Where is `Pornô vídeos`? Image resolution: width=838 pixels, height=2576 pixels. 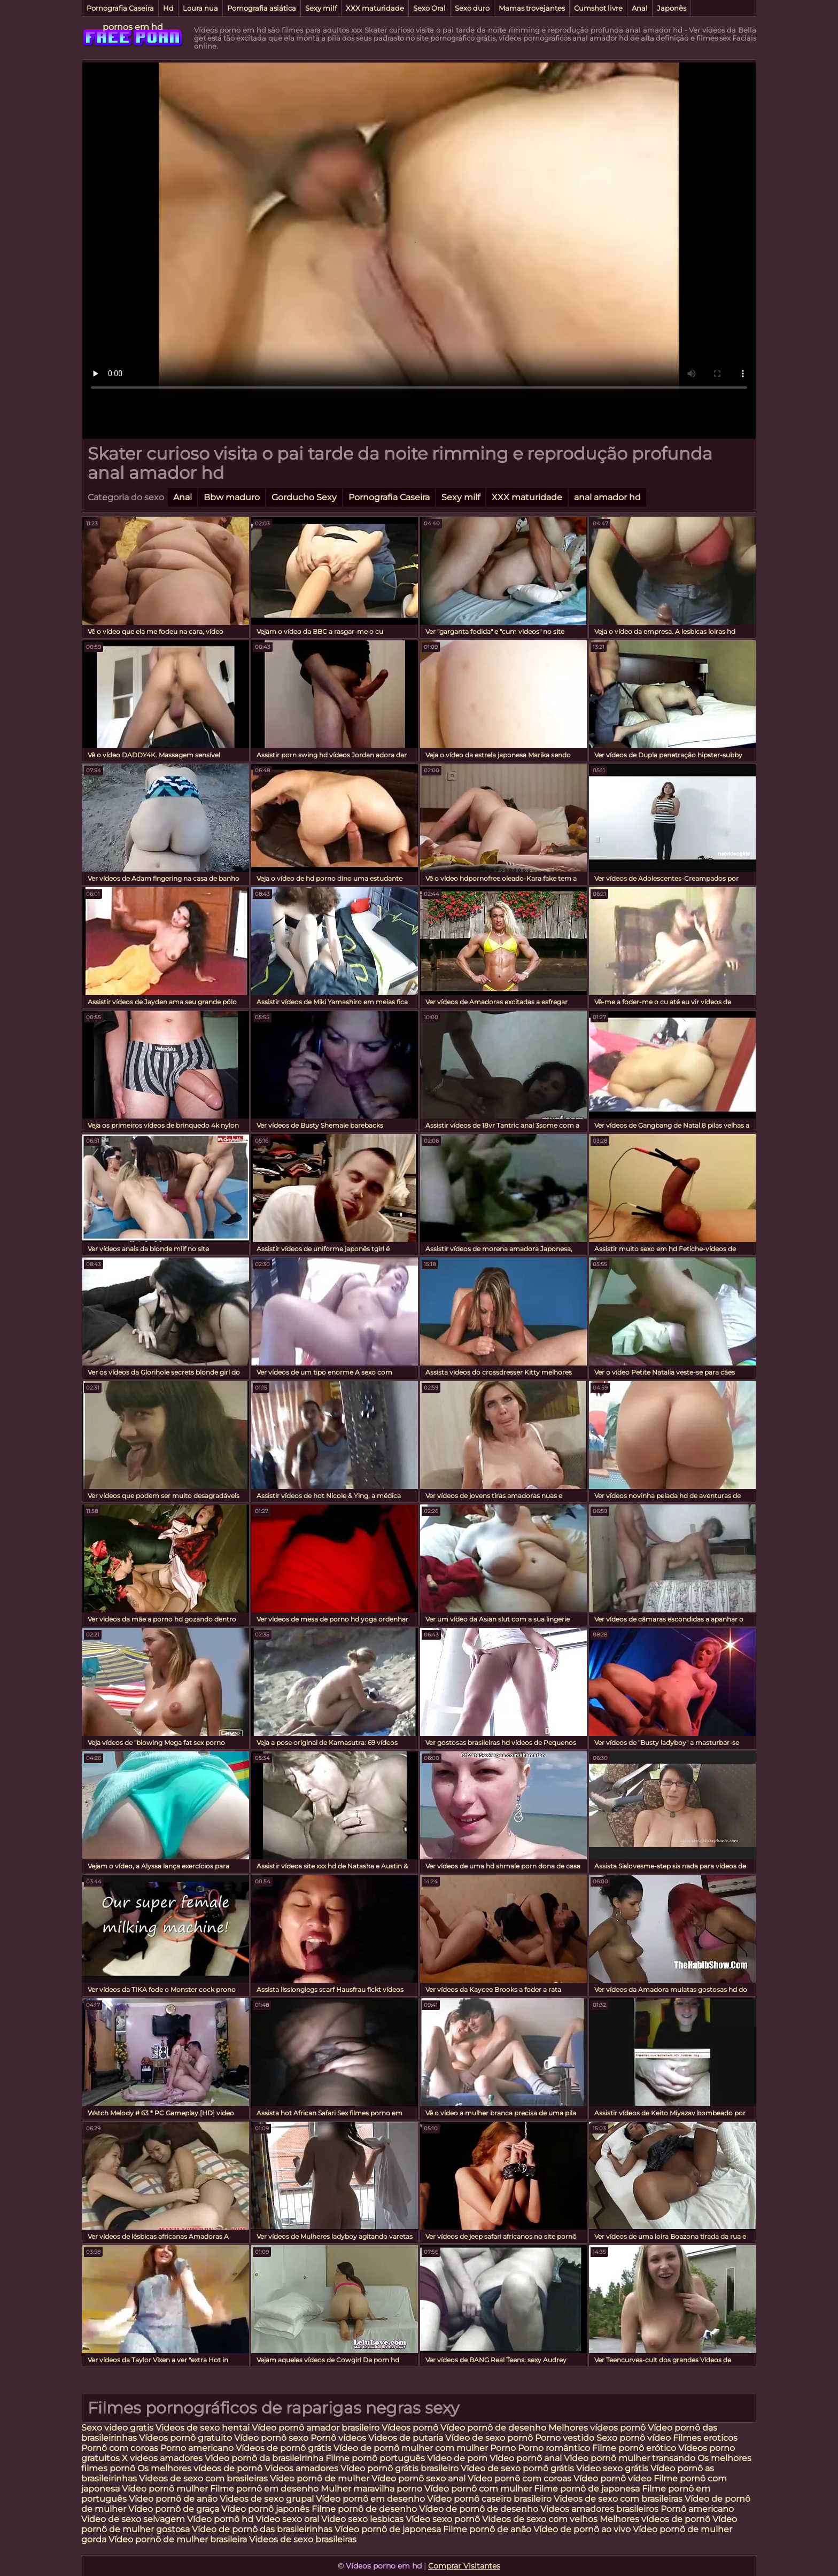
Pornô vídeos is located at coordinates (339, 2438).